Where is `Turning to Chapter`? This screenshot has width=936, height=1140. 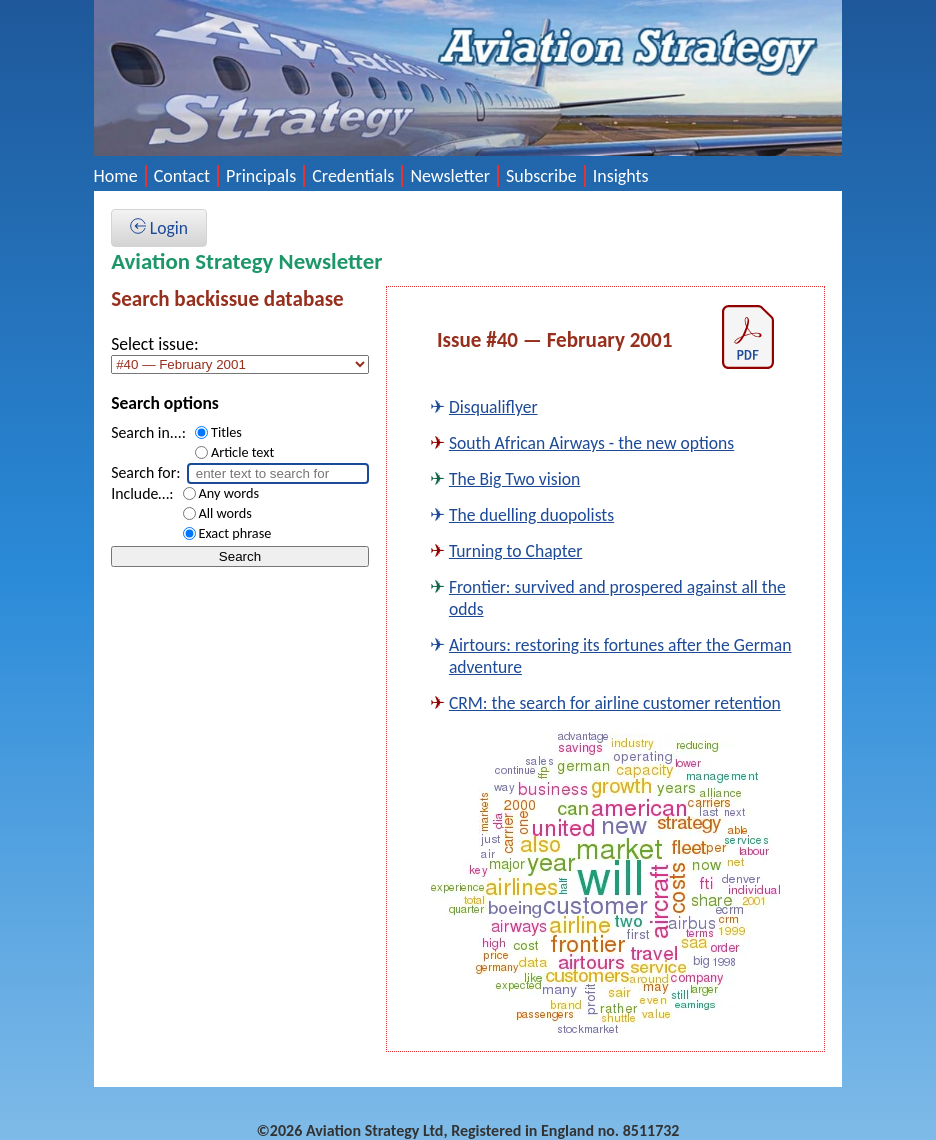
Turning to Chapter is located at coordinates (515, 551).